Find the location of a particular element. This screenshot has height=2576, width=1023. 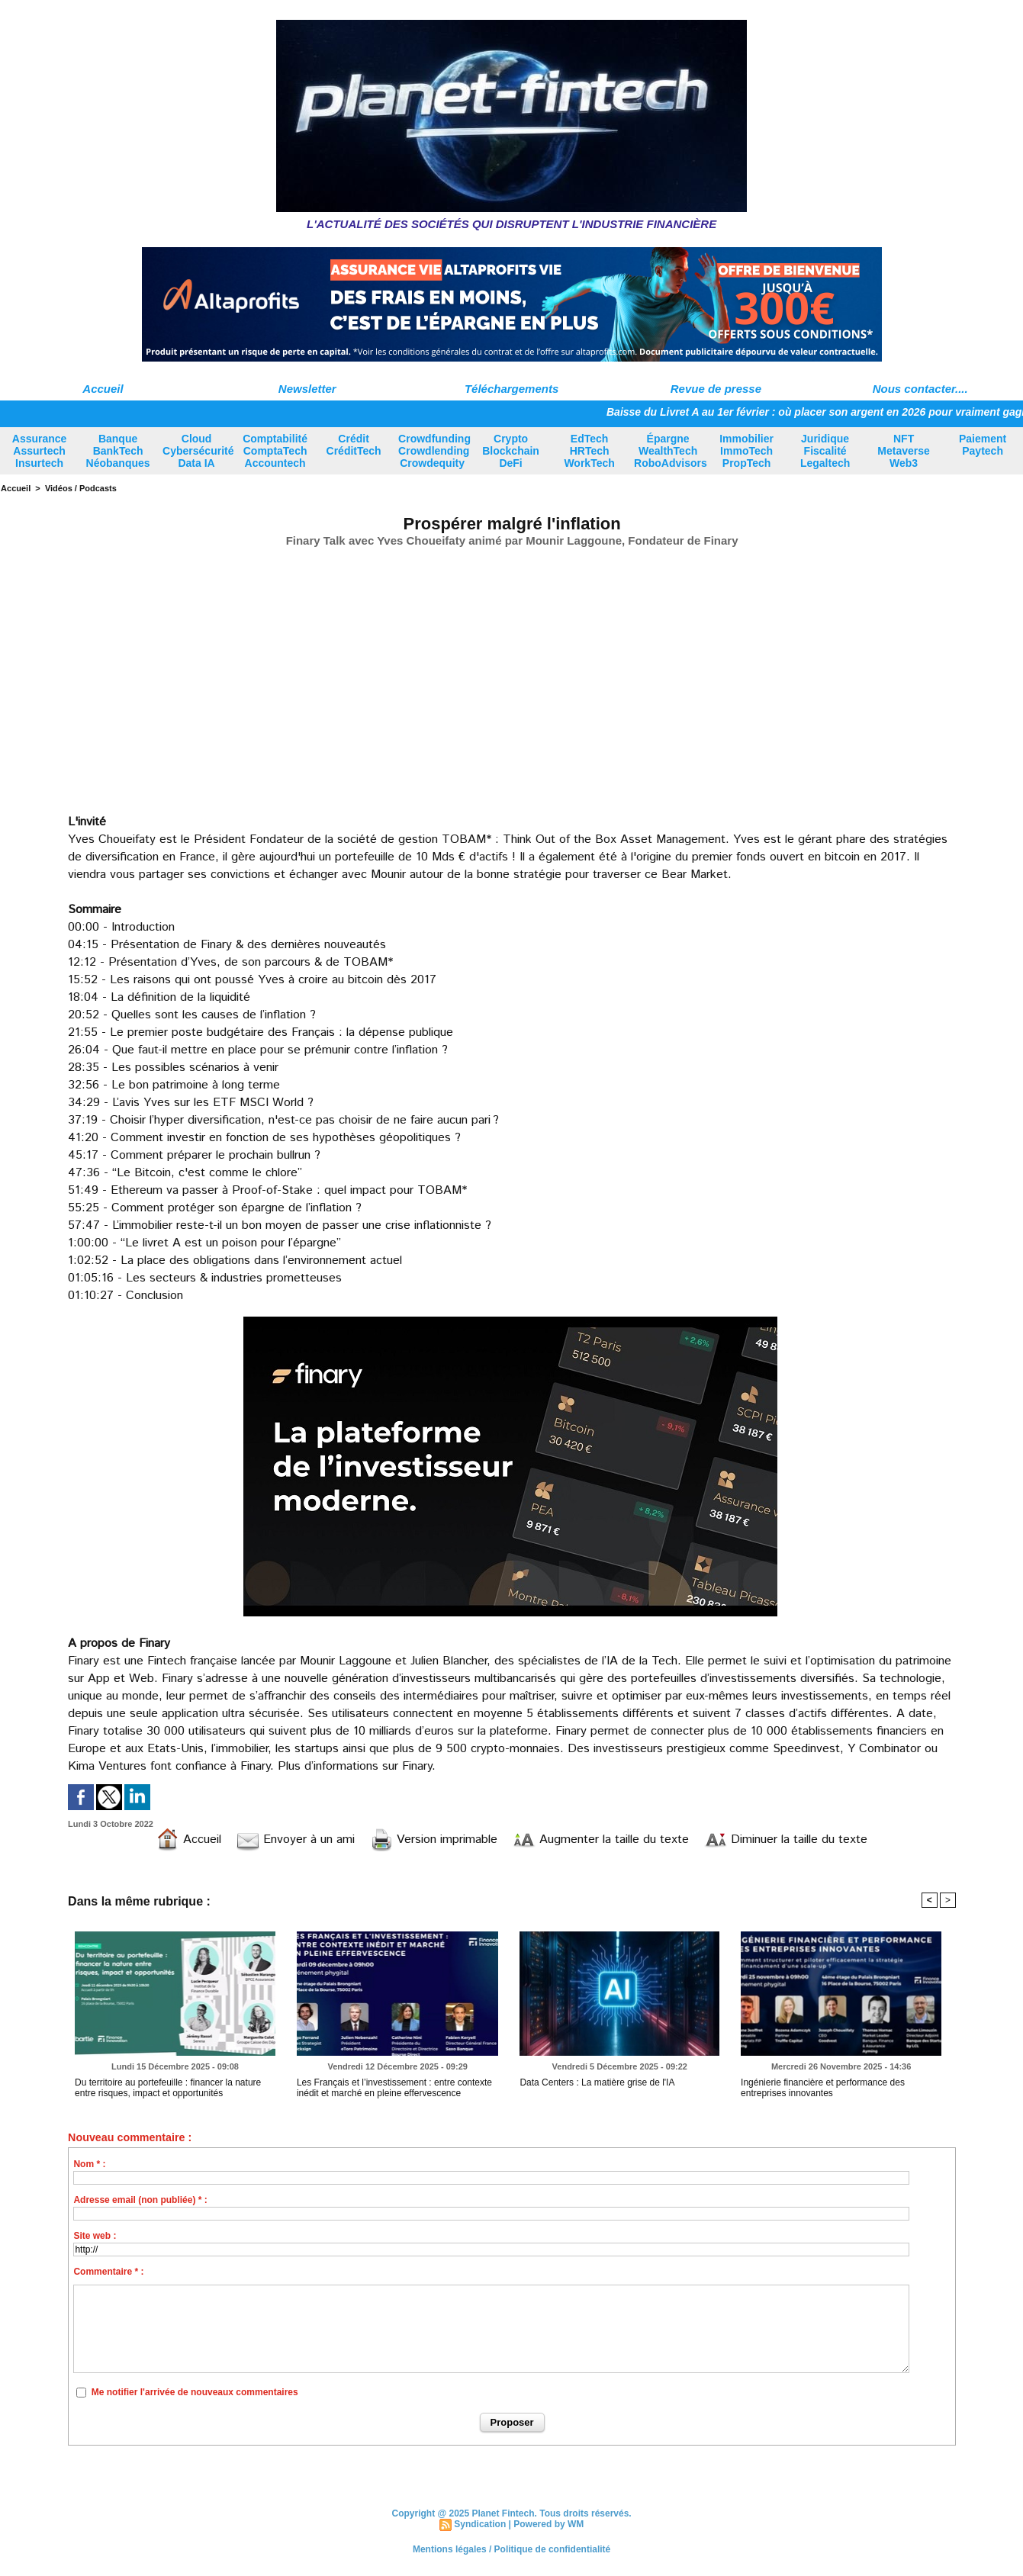

Data Centers : La matière grise de l'IA is located at coordinates (597, 2082).